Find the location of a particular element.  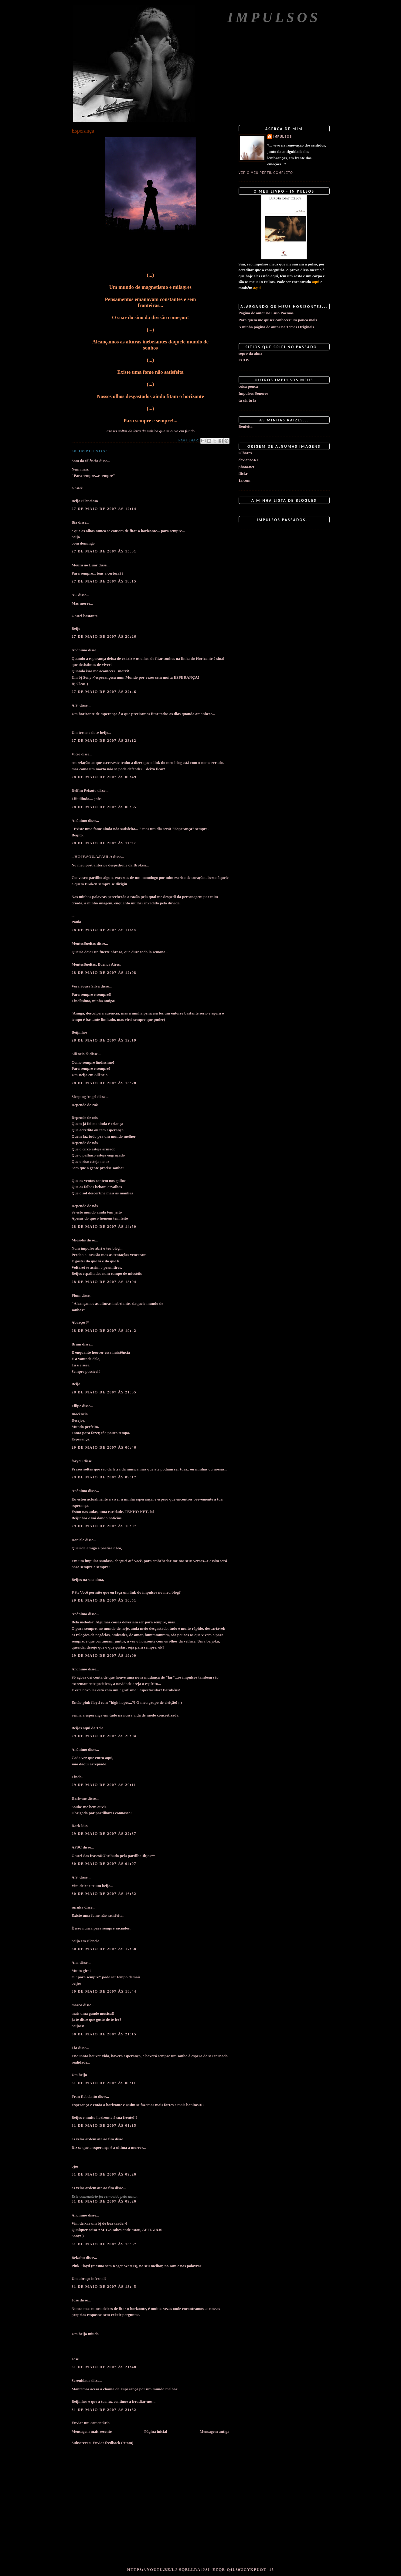

28 de maio de 2007 às 21:05 is located at coordinates (104, 1392).